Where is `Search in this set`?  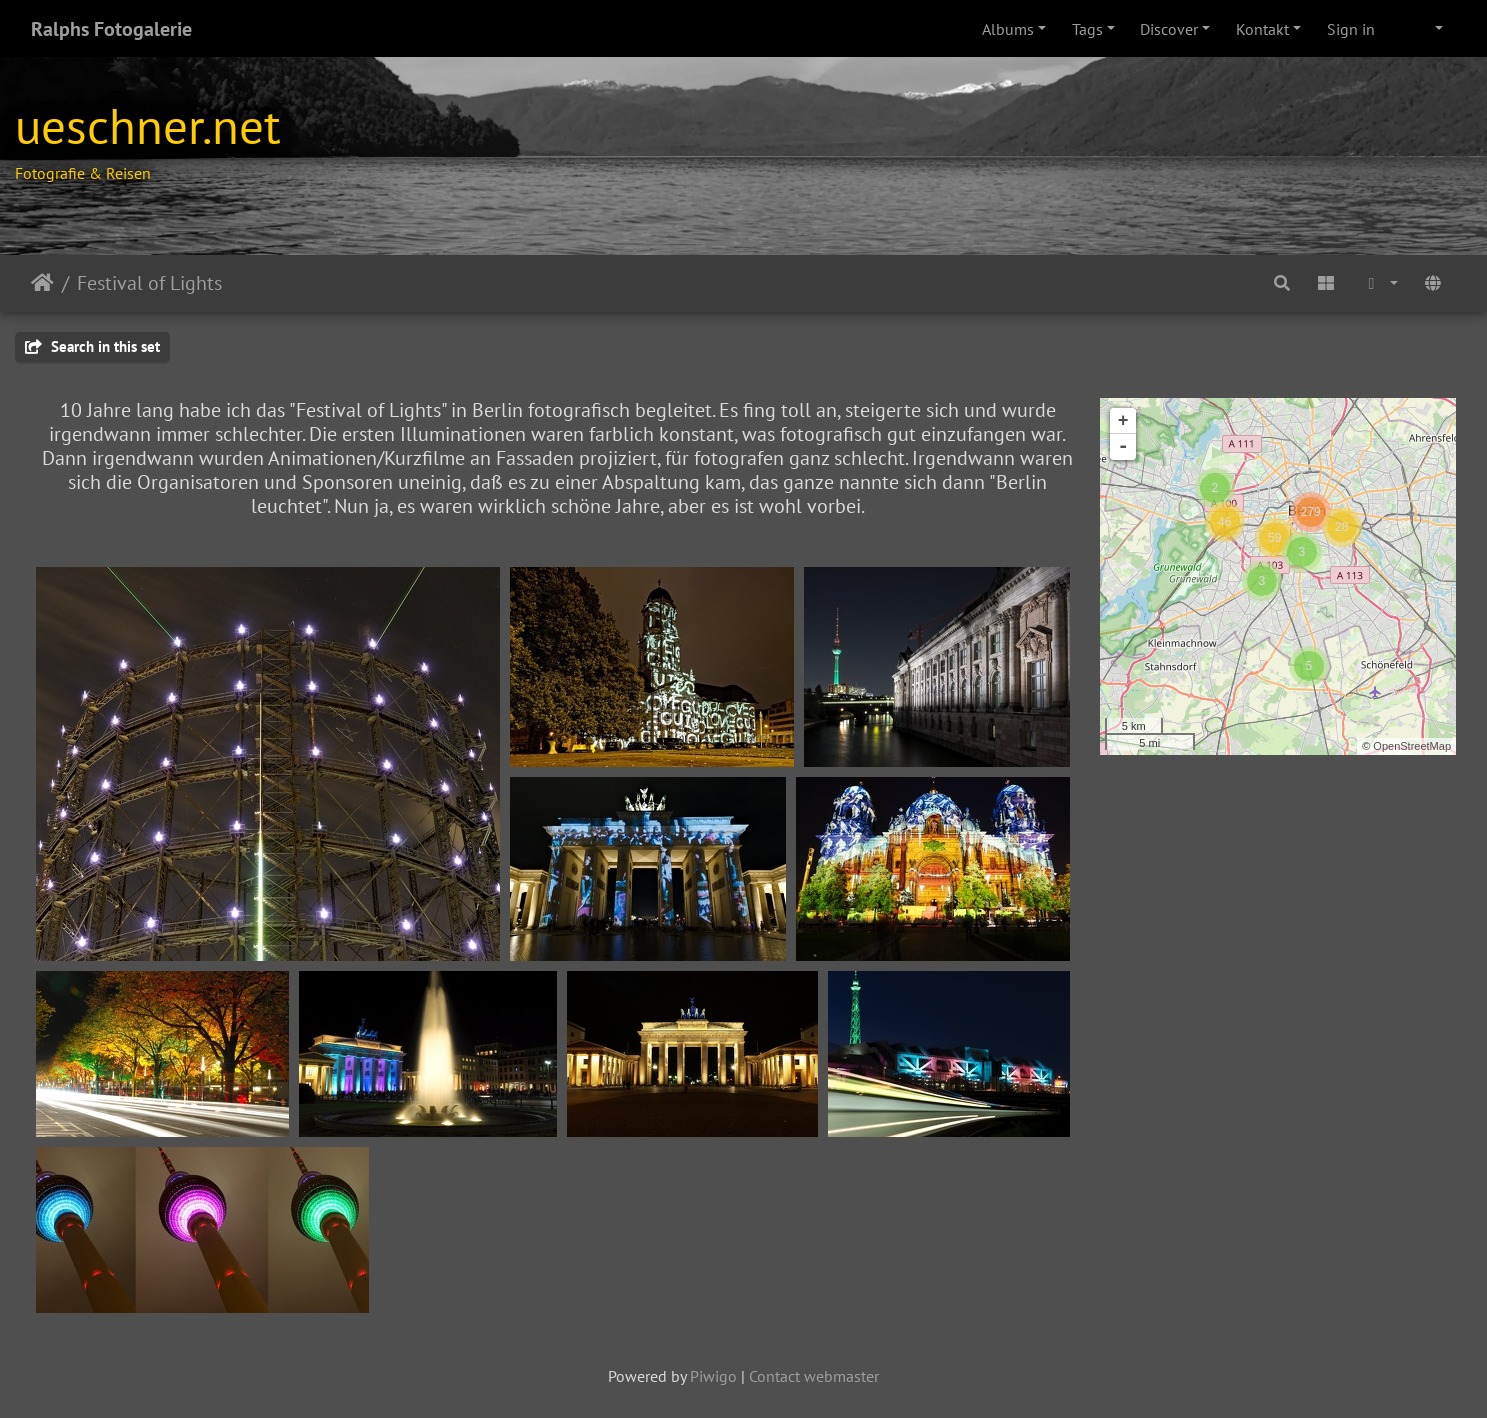
Search in this set is located at coordinates (92, 346).